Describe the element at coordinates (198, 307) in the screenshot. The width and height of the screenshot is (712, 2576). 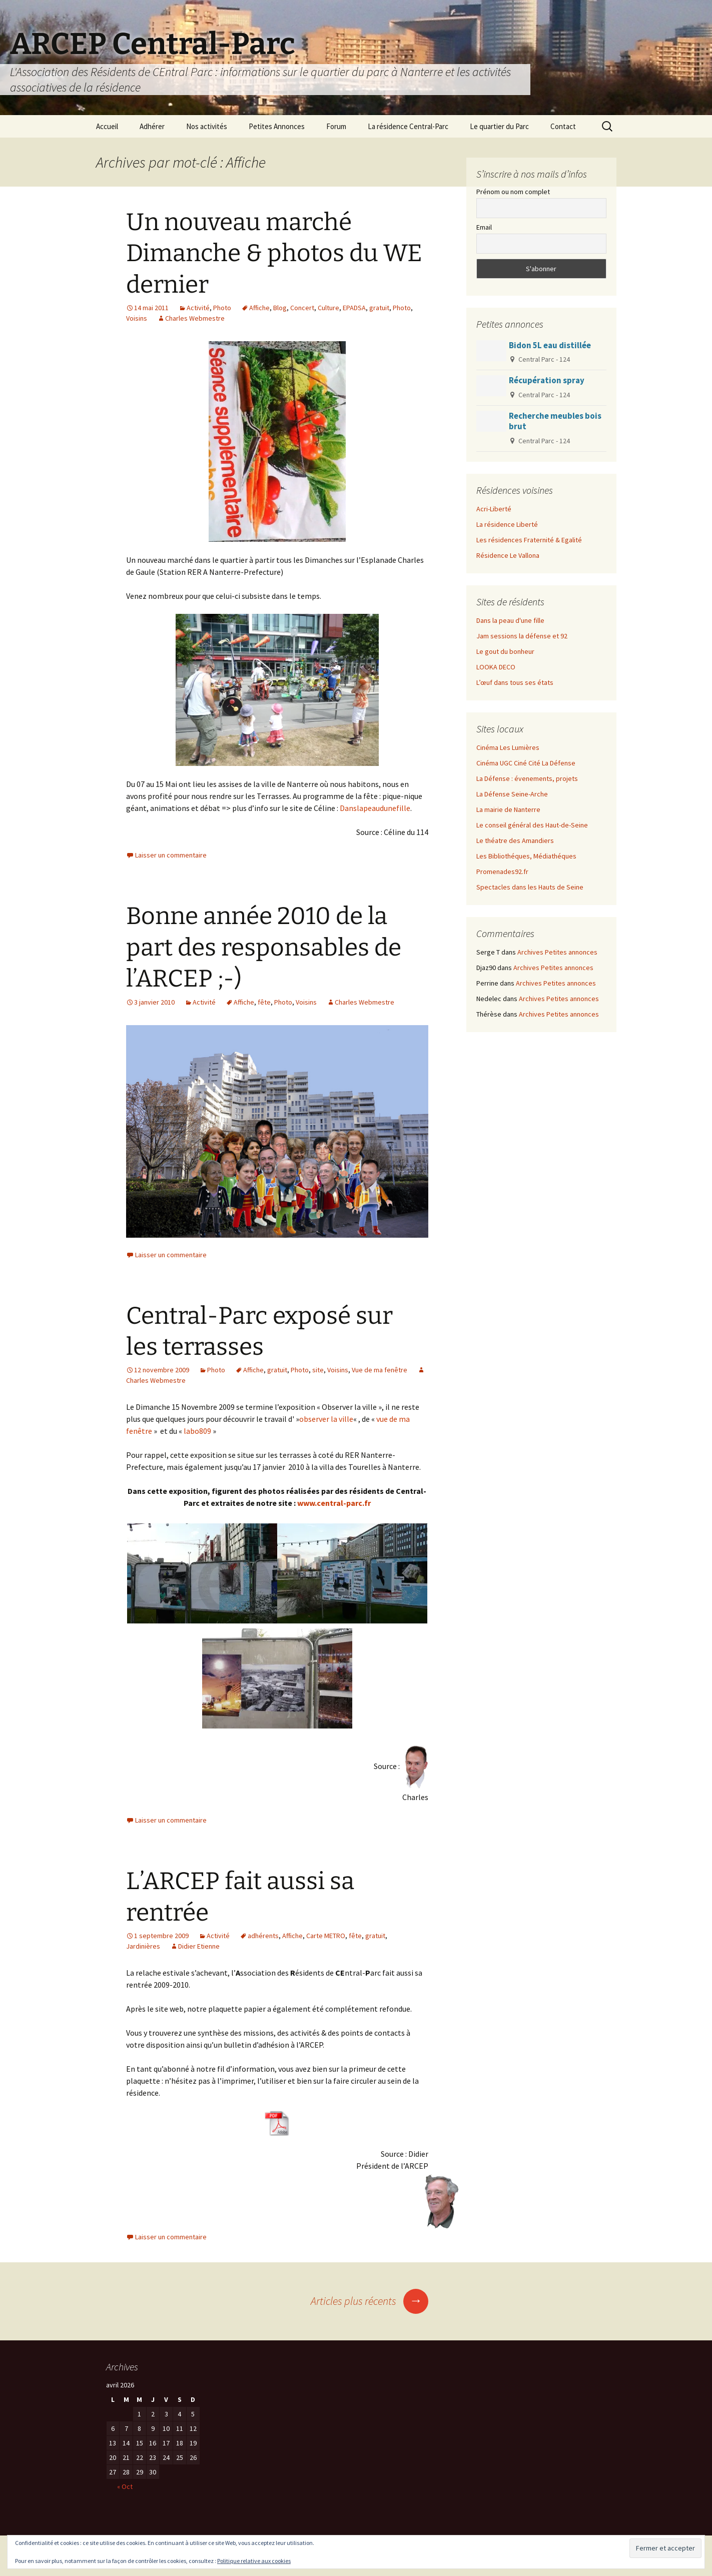
I see `Activité` at that location.